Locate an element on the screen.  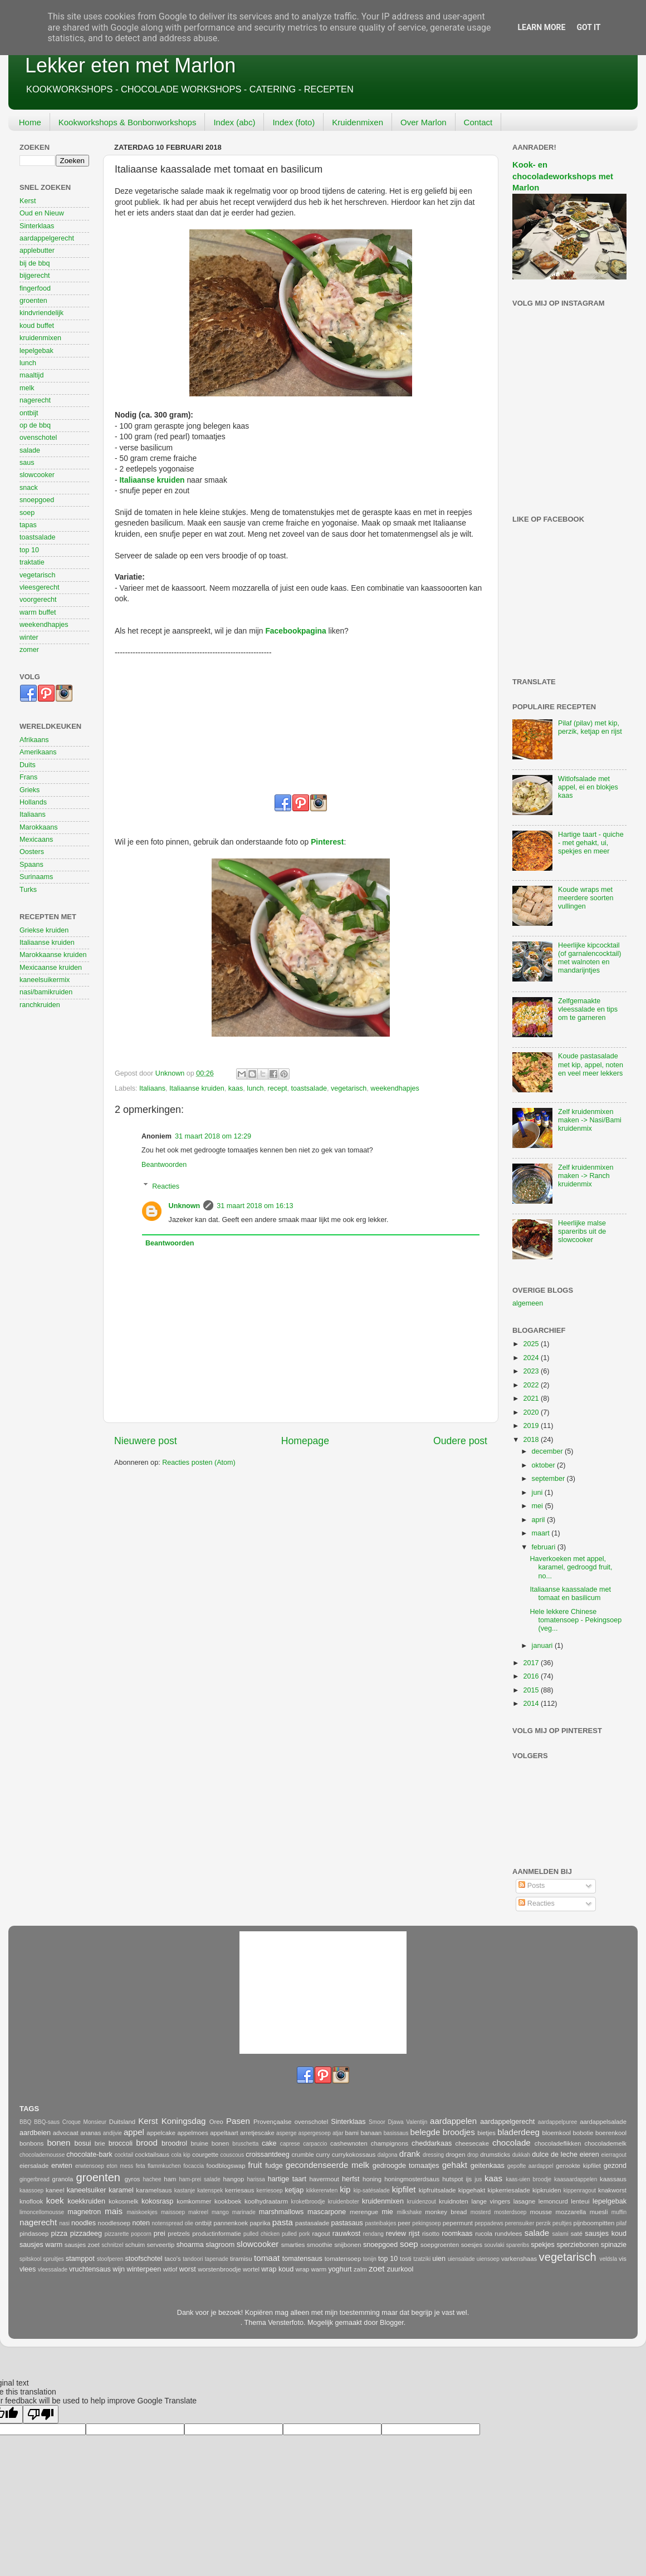
geitenkaas is located at coordinates (488, 2166).